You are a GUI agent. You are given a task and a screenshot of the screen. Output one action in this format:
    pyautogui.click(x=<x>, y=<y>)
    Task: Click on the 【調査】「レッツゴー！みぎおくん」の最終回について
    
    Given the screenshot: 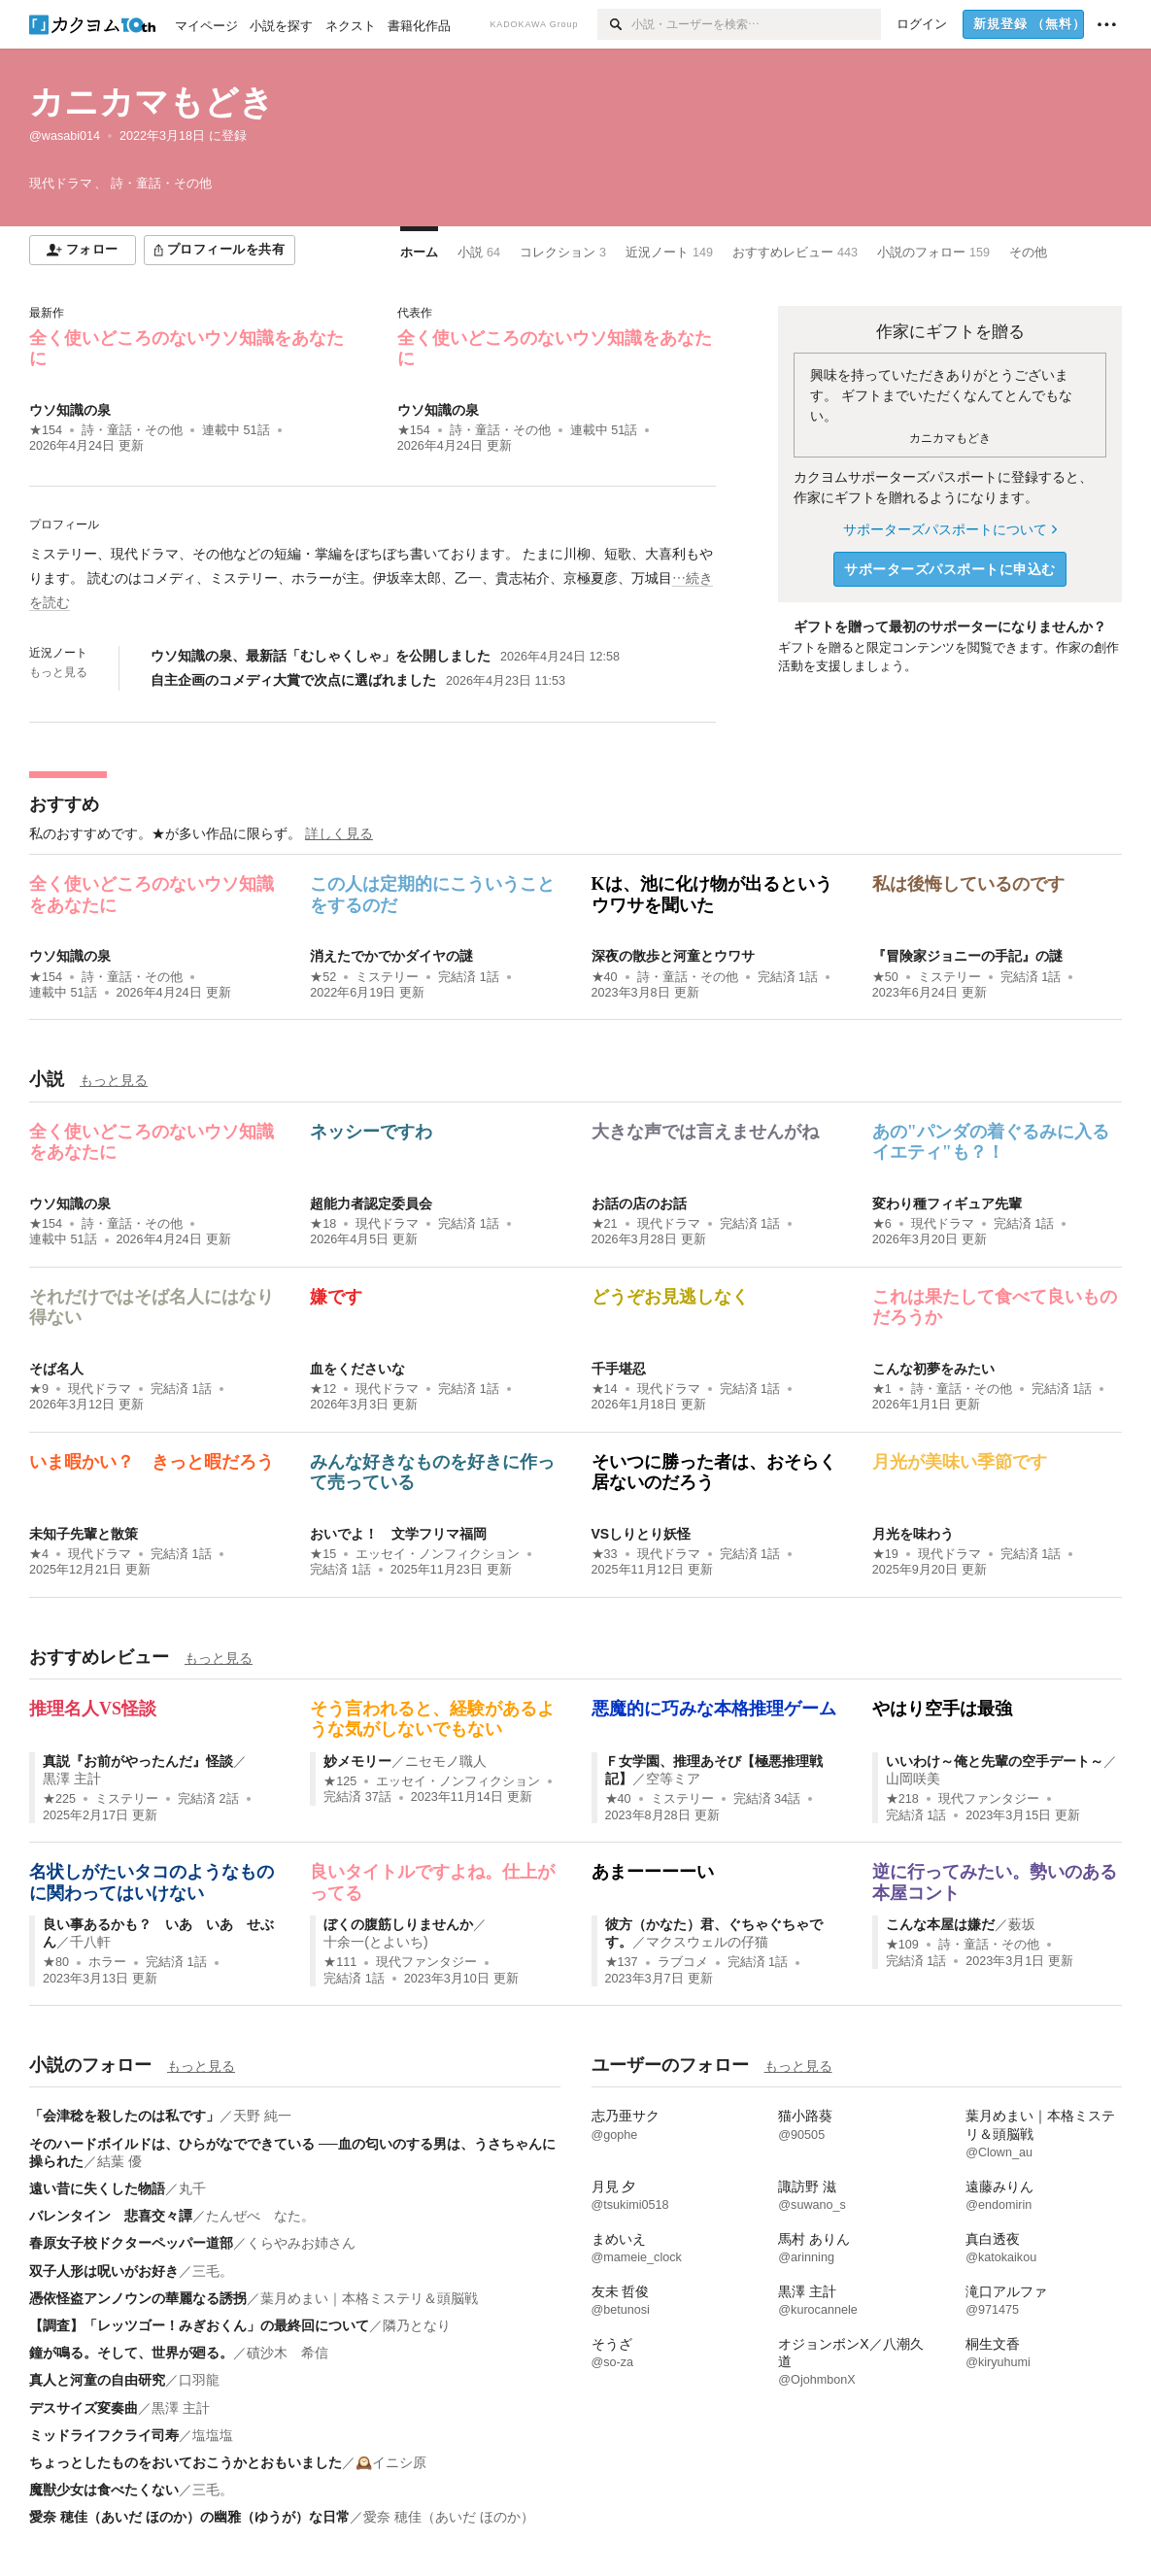 What is the action you would take?
    pyautogui.click(x=199, y=2325)
    